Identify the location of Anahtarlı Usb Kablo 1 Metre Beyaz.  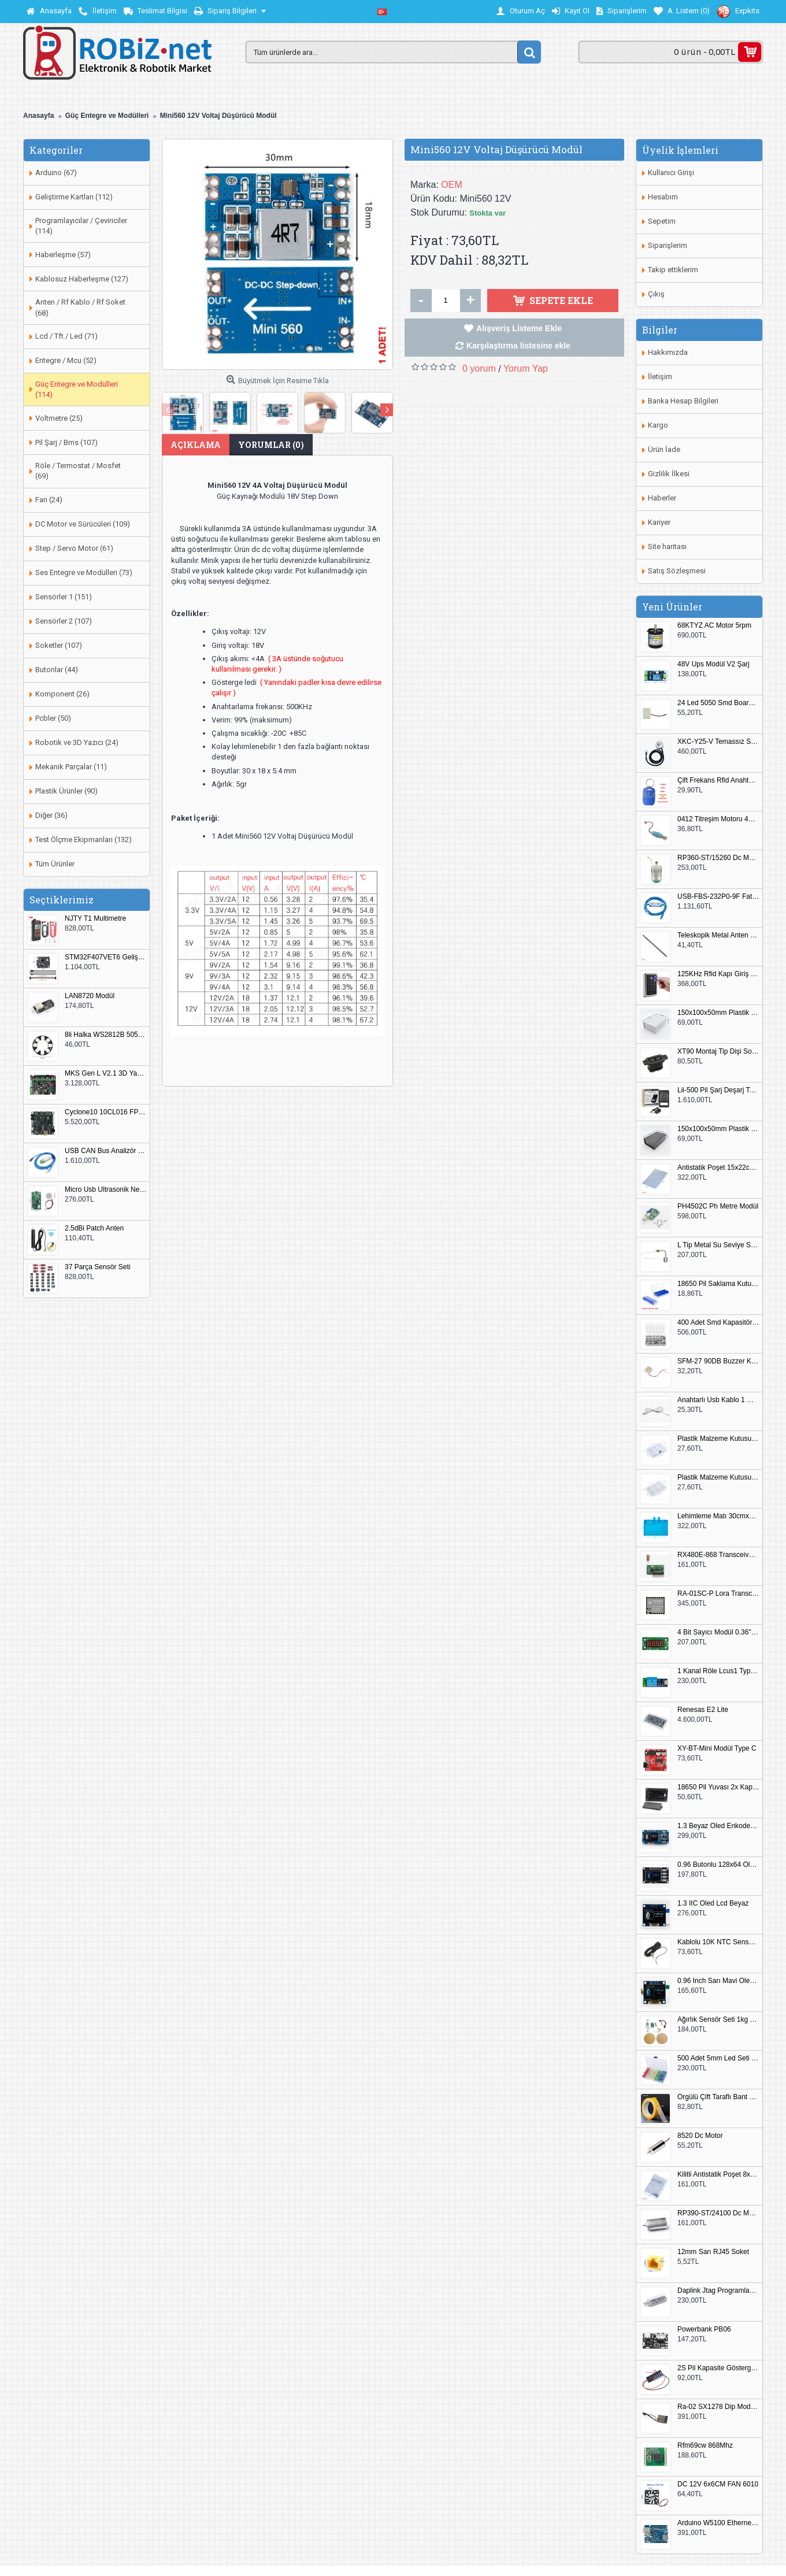
(718, 1400).